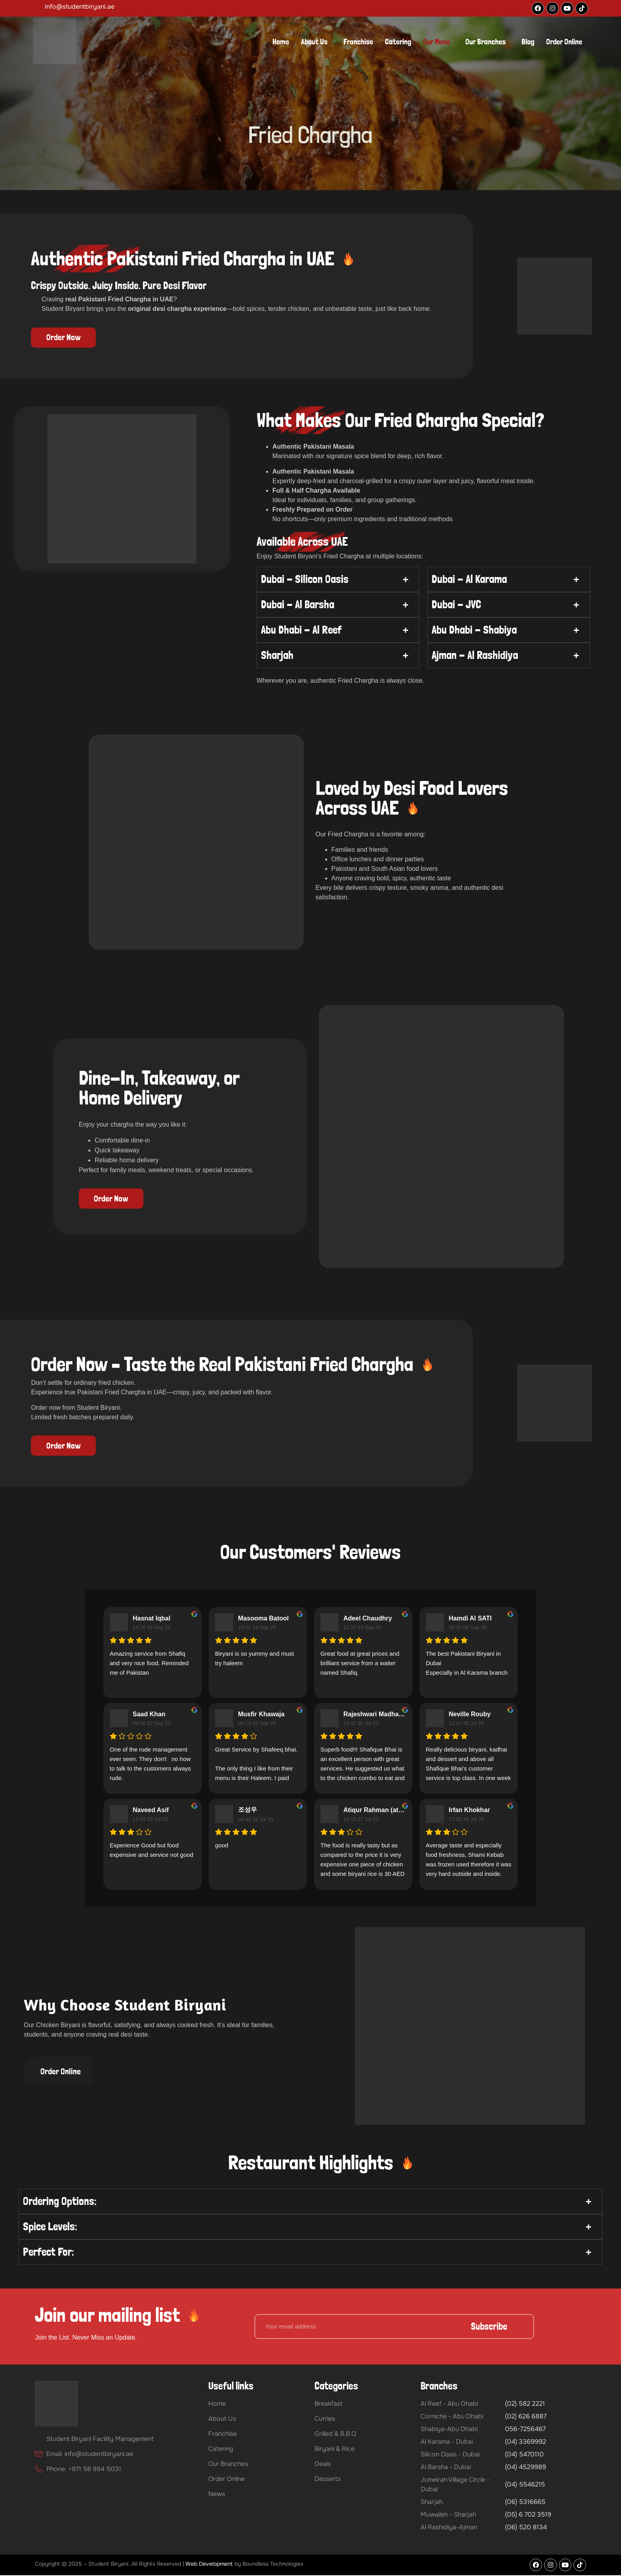 The image size is (621, 2576). I want to click on (04) 5470110, so click(524, 2455).